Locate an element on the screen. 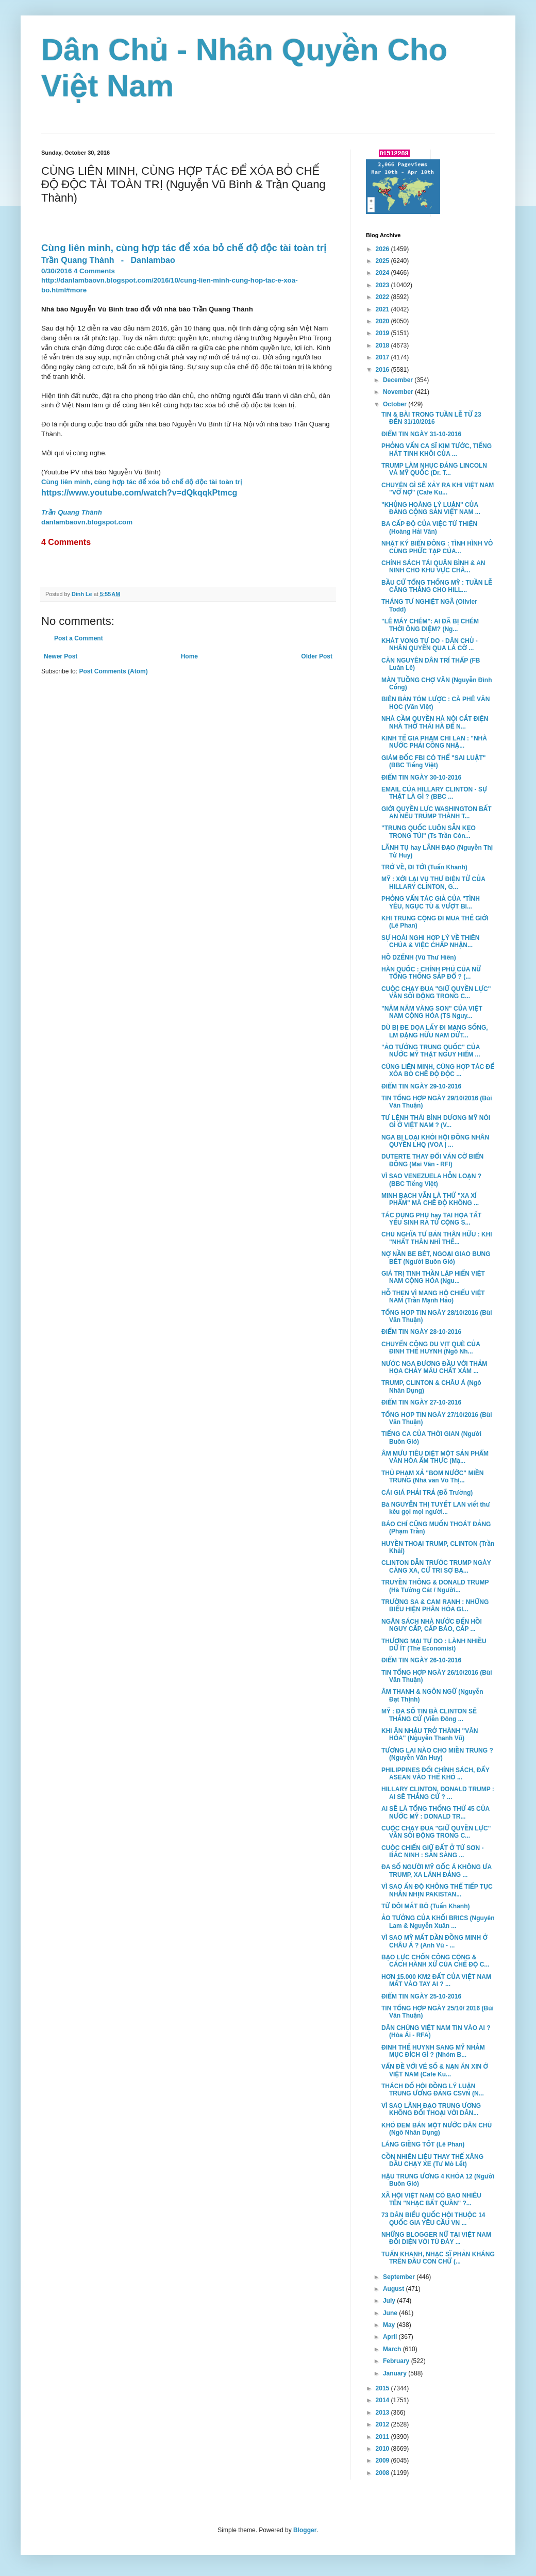 Image resolution: width=536 pixels, height=2576 pixels. April is located at coordinates (391, 2336).